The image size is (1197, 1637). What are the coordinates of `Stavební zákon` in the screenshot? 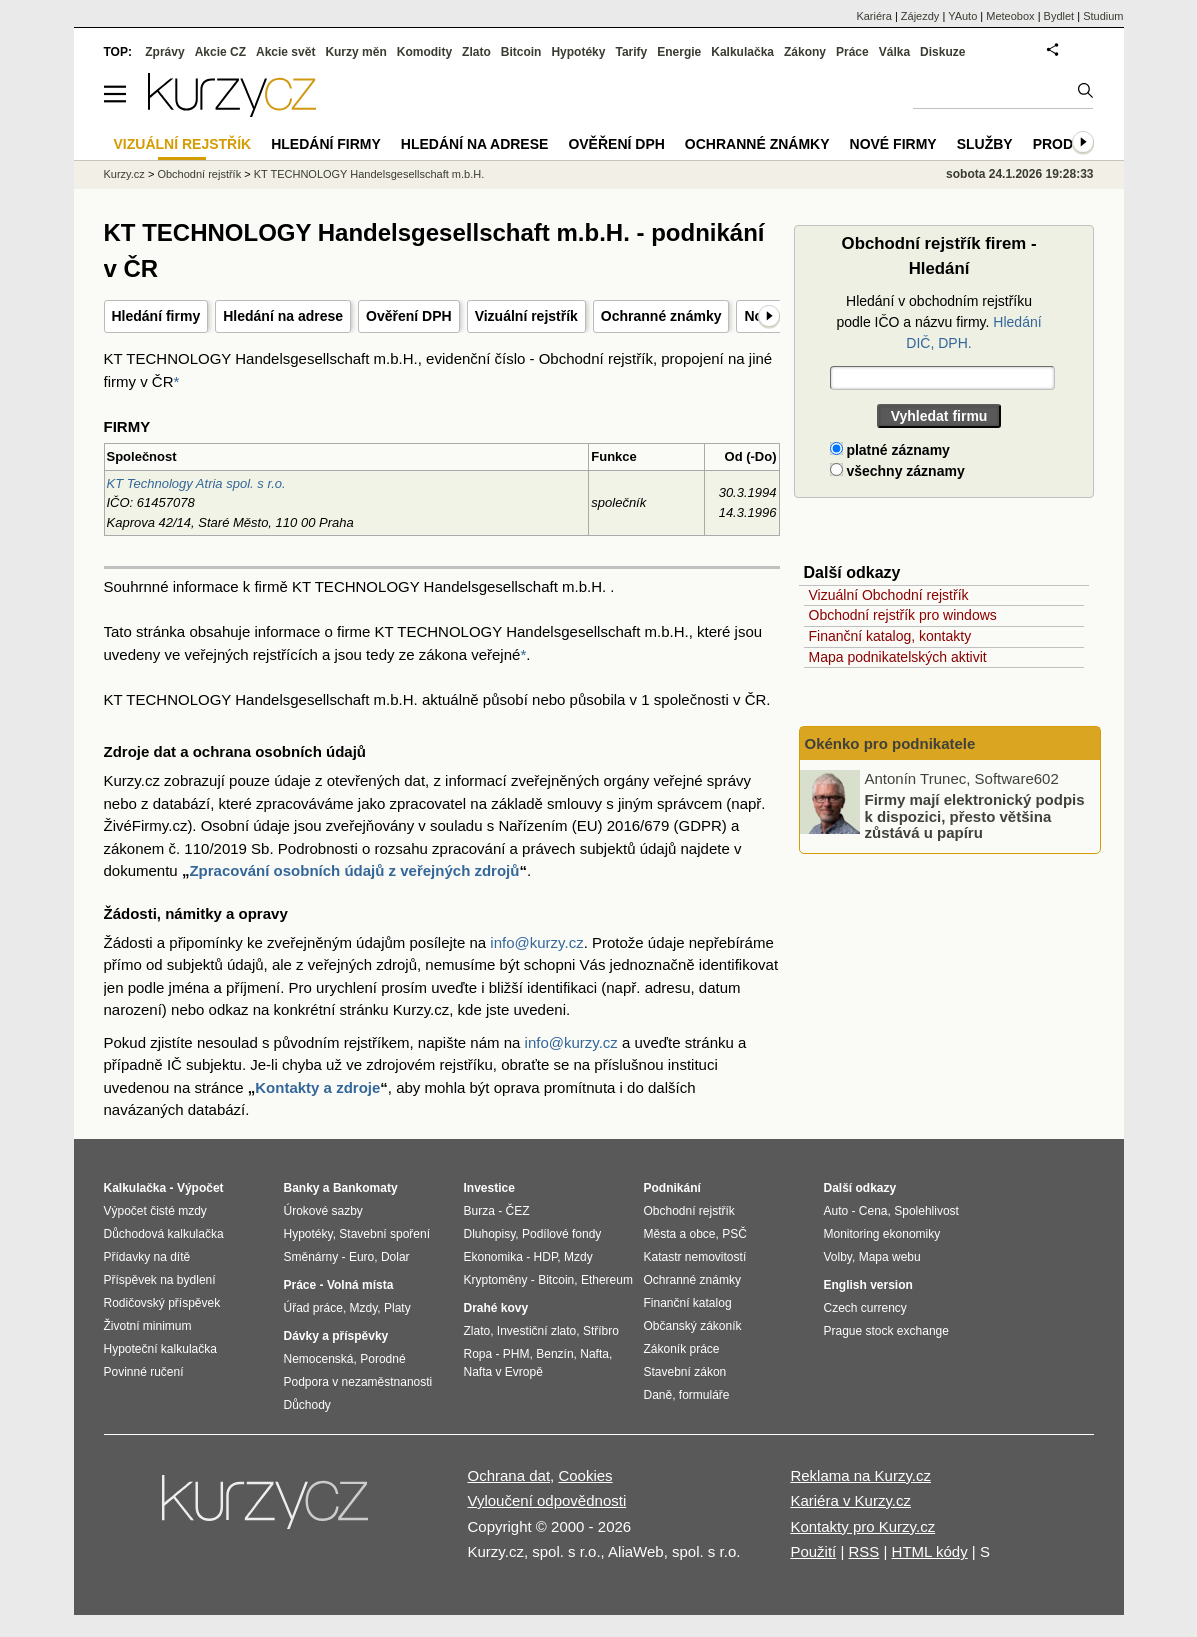 It's located at (685, 1372).